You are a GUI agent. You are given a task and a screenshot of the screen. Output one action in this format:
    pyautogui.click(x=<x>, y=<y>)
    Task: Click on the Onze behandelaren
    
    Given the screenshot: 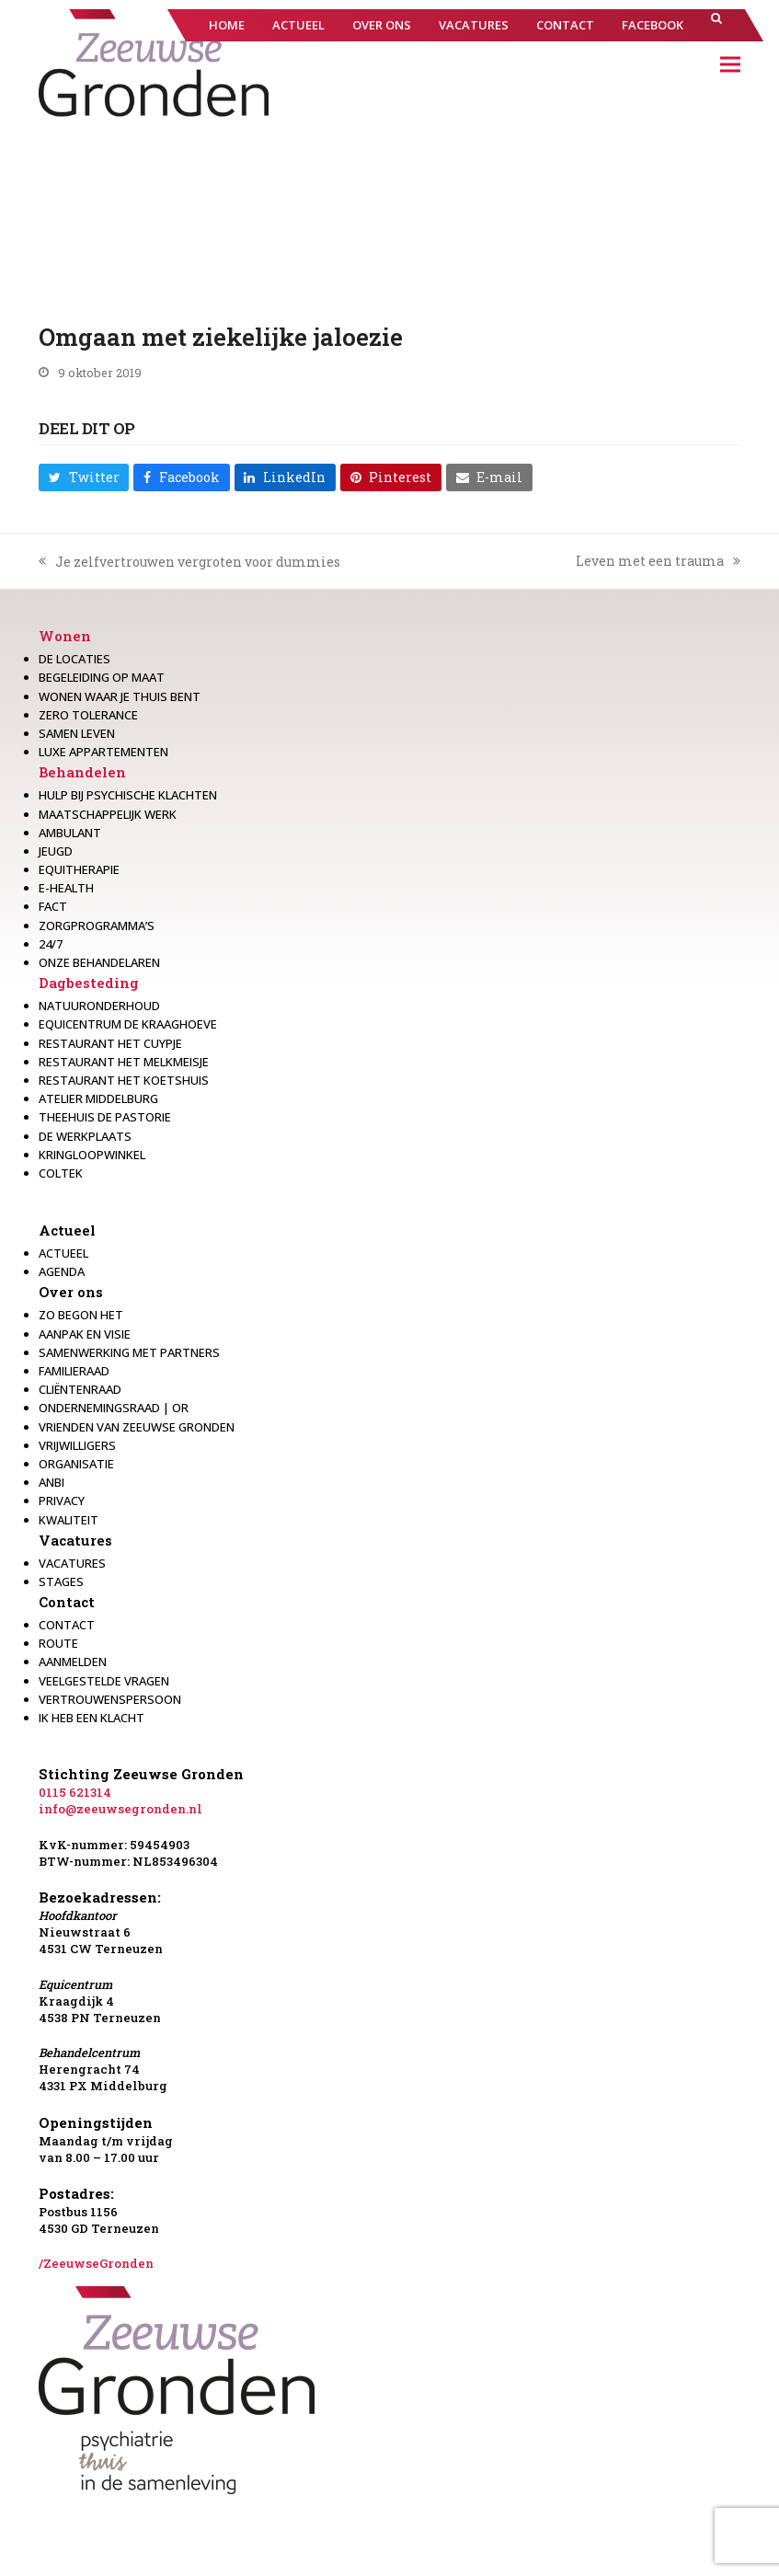 What is the action you would take?
    pyautogui.click(x=99, y=962)
    